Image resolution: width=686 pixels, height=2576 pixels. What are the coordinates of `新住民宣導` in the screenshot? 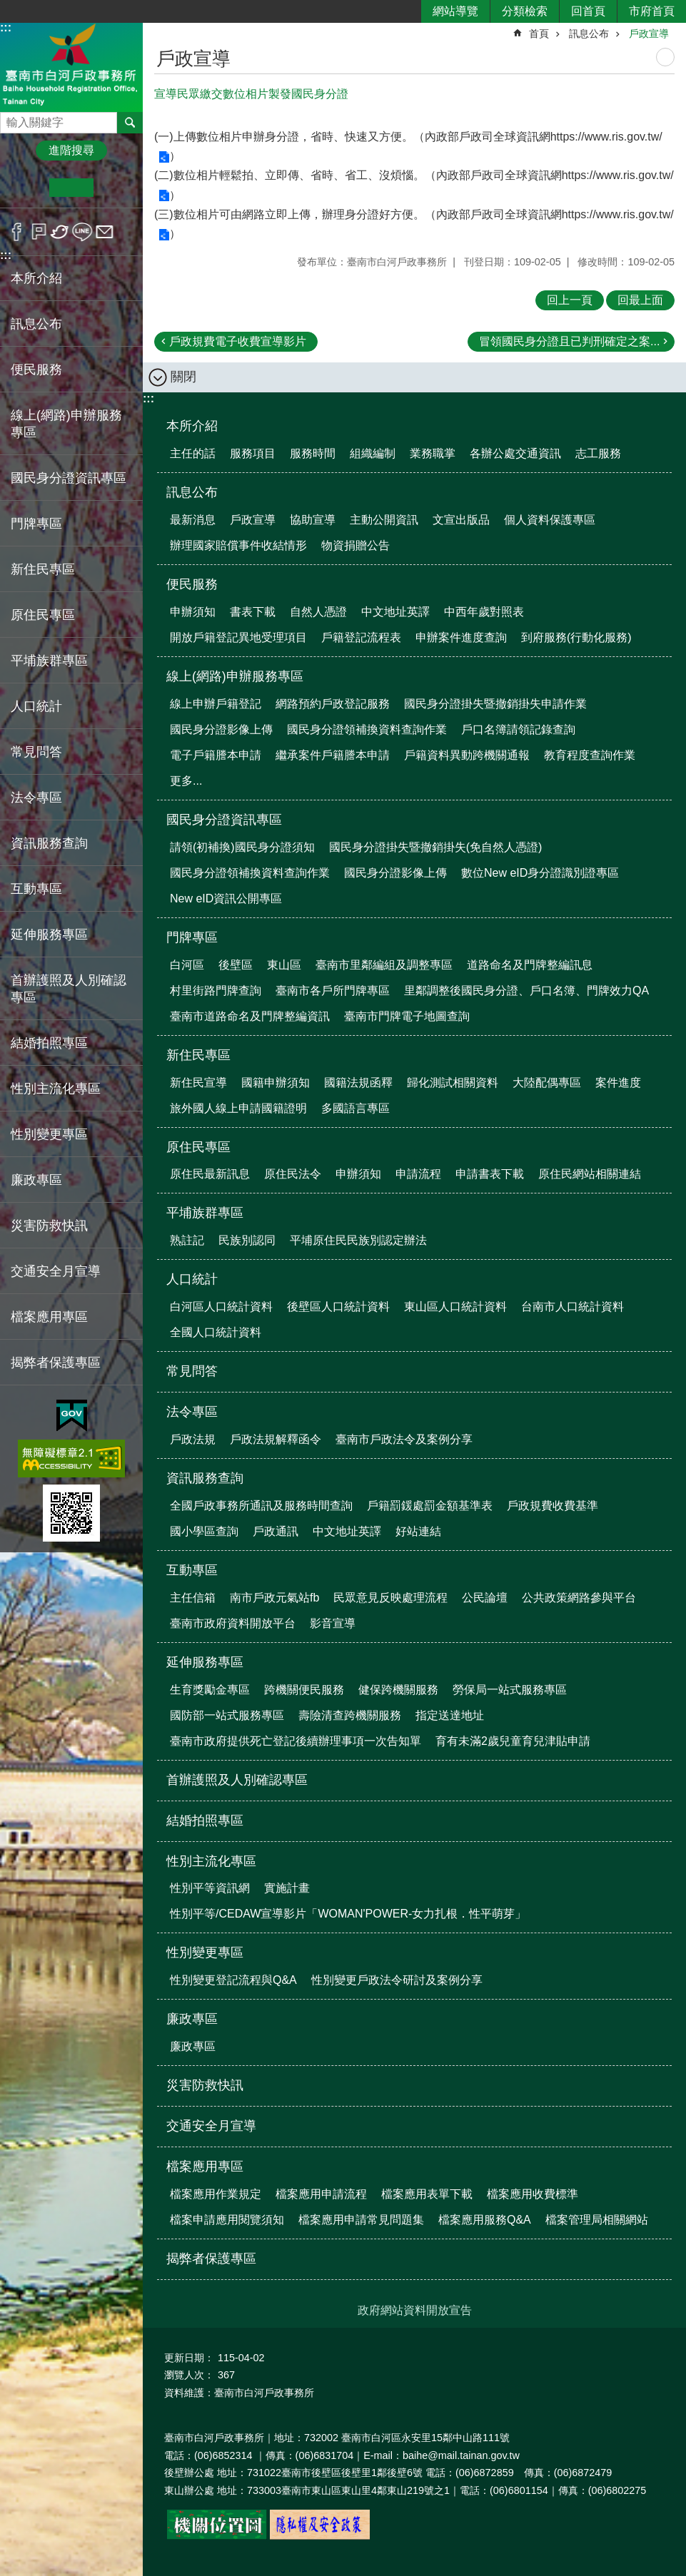 It's located at (198, 1082).